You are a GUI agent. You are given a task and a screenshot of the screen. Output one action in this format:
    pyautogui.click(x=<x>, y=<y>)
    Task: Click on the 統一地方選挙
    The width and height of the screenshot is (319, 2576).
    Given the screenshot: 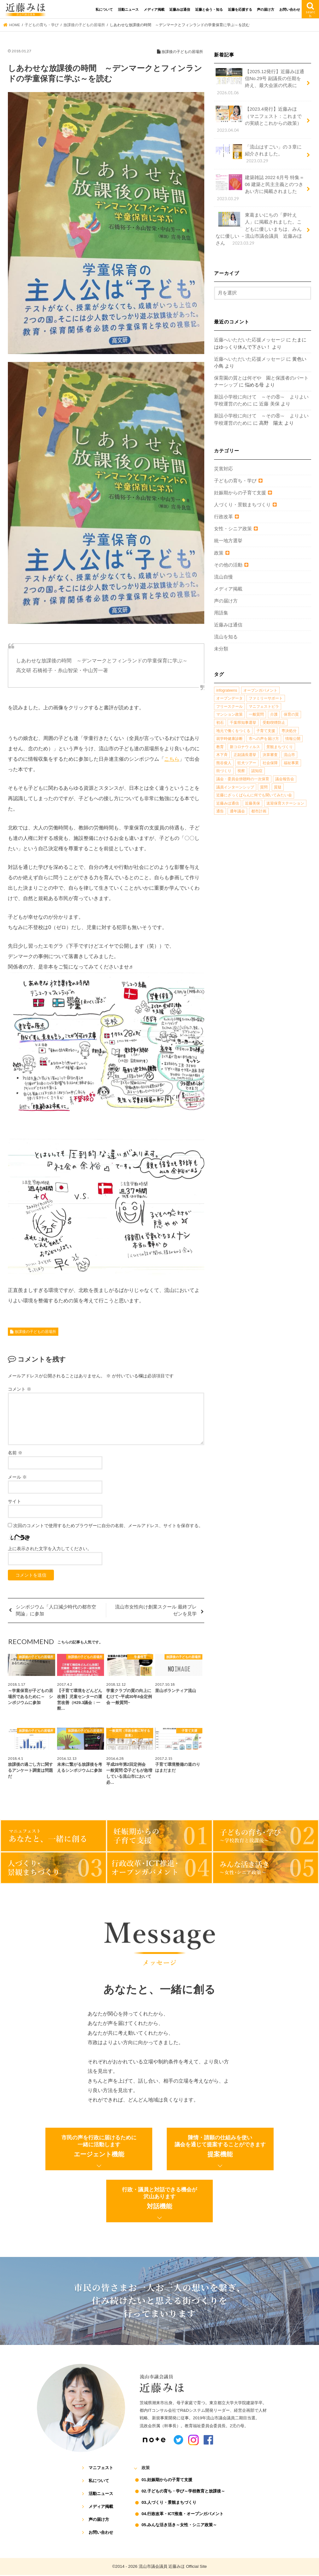 What is the action you would take?
    pyautogui.click(x=228, y=541)
    